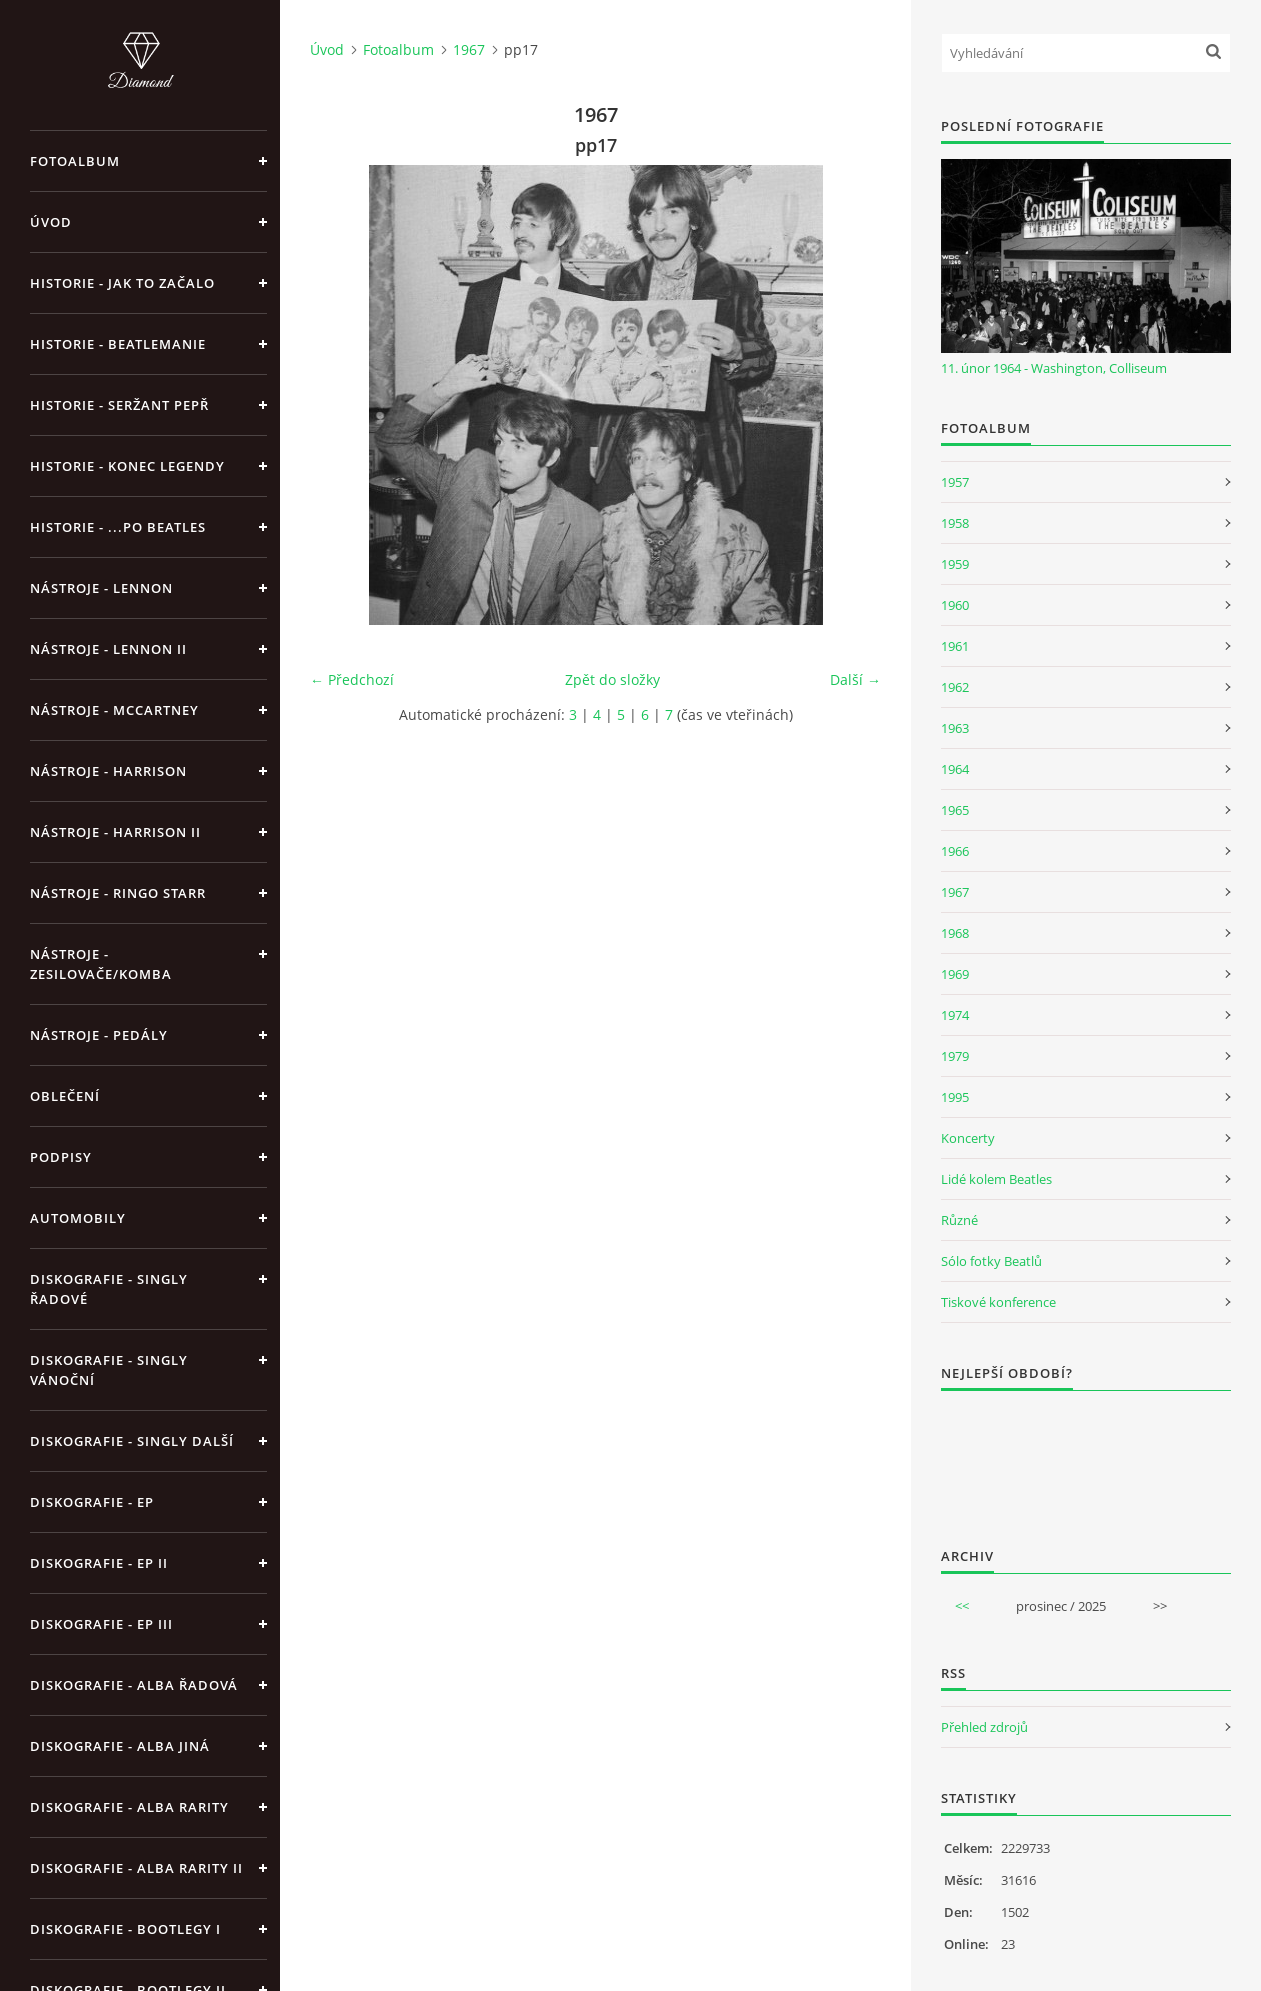 The width and height of the screenshot is (1261, 1991). Describe the element at coordinates (61, 1157) in the screenshot. I see `Podpisy` at that location.